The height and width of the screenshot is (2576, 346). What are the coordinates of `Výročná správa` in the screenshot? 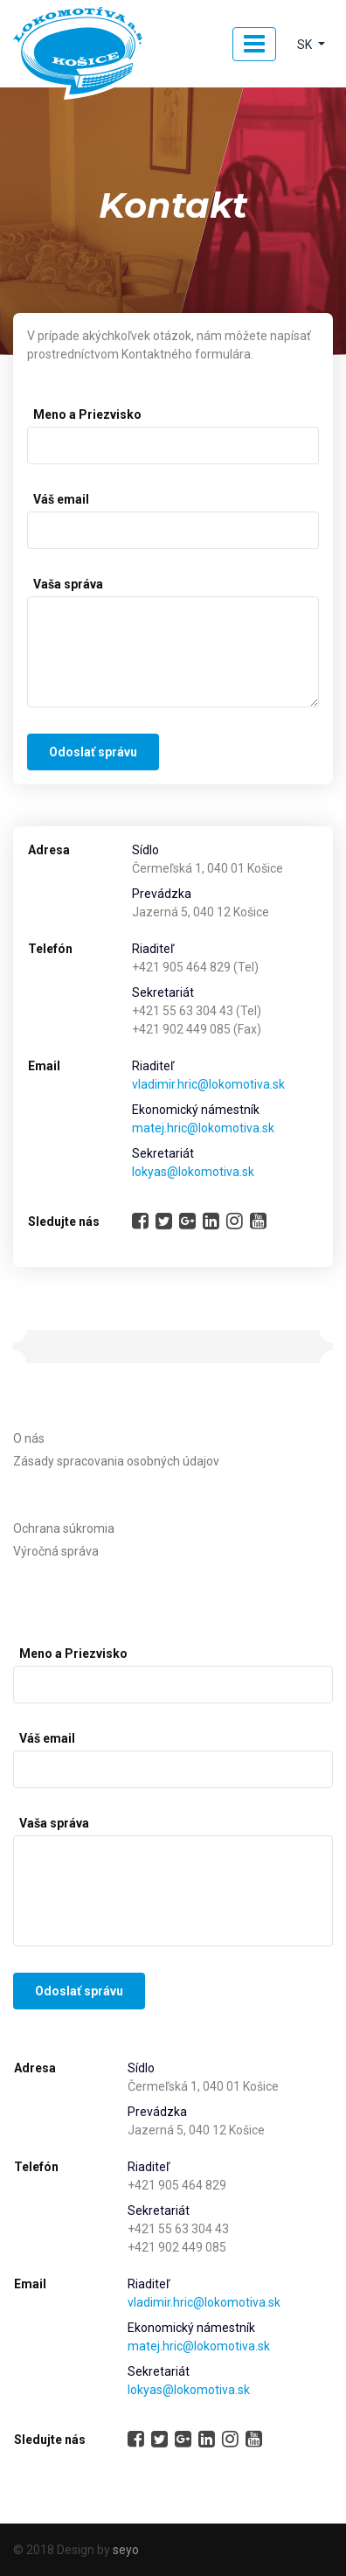 It's located at (56, 1551).